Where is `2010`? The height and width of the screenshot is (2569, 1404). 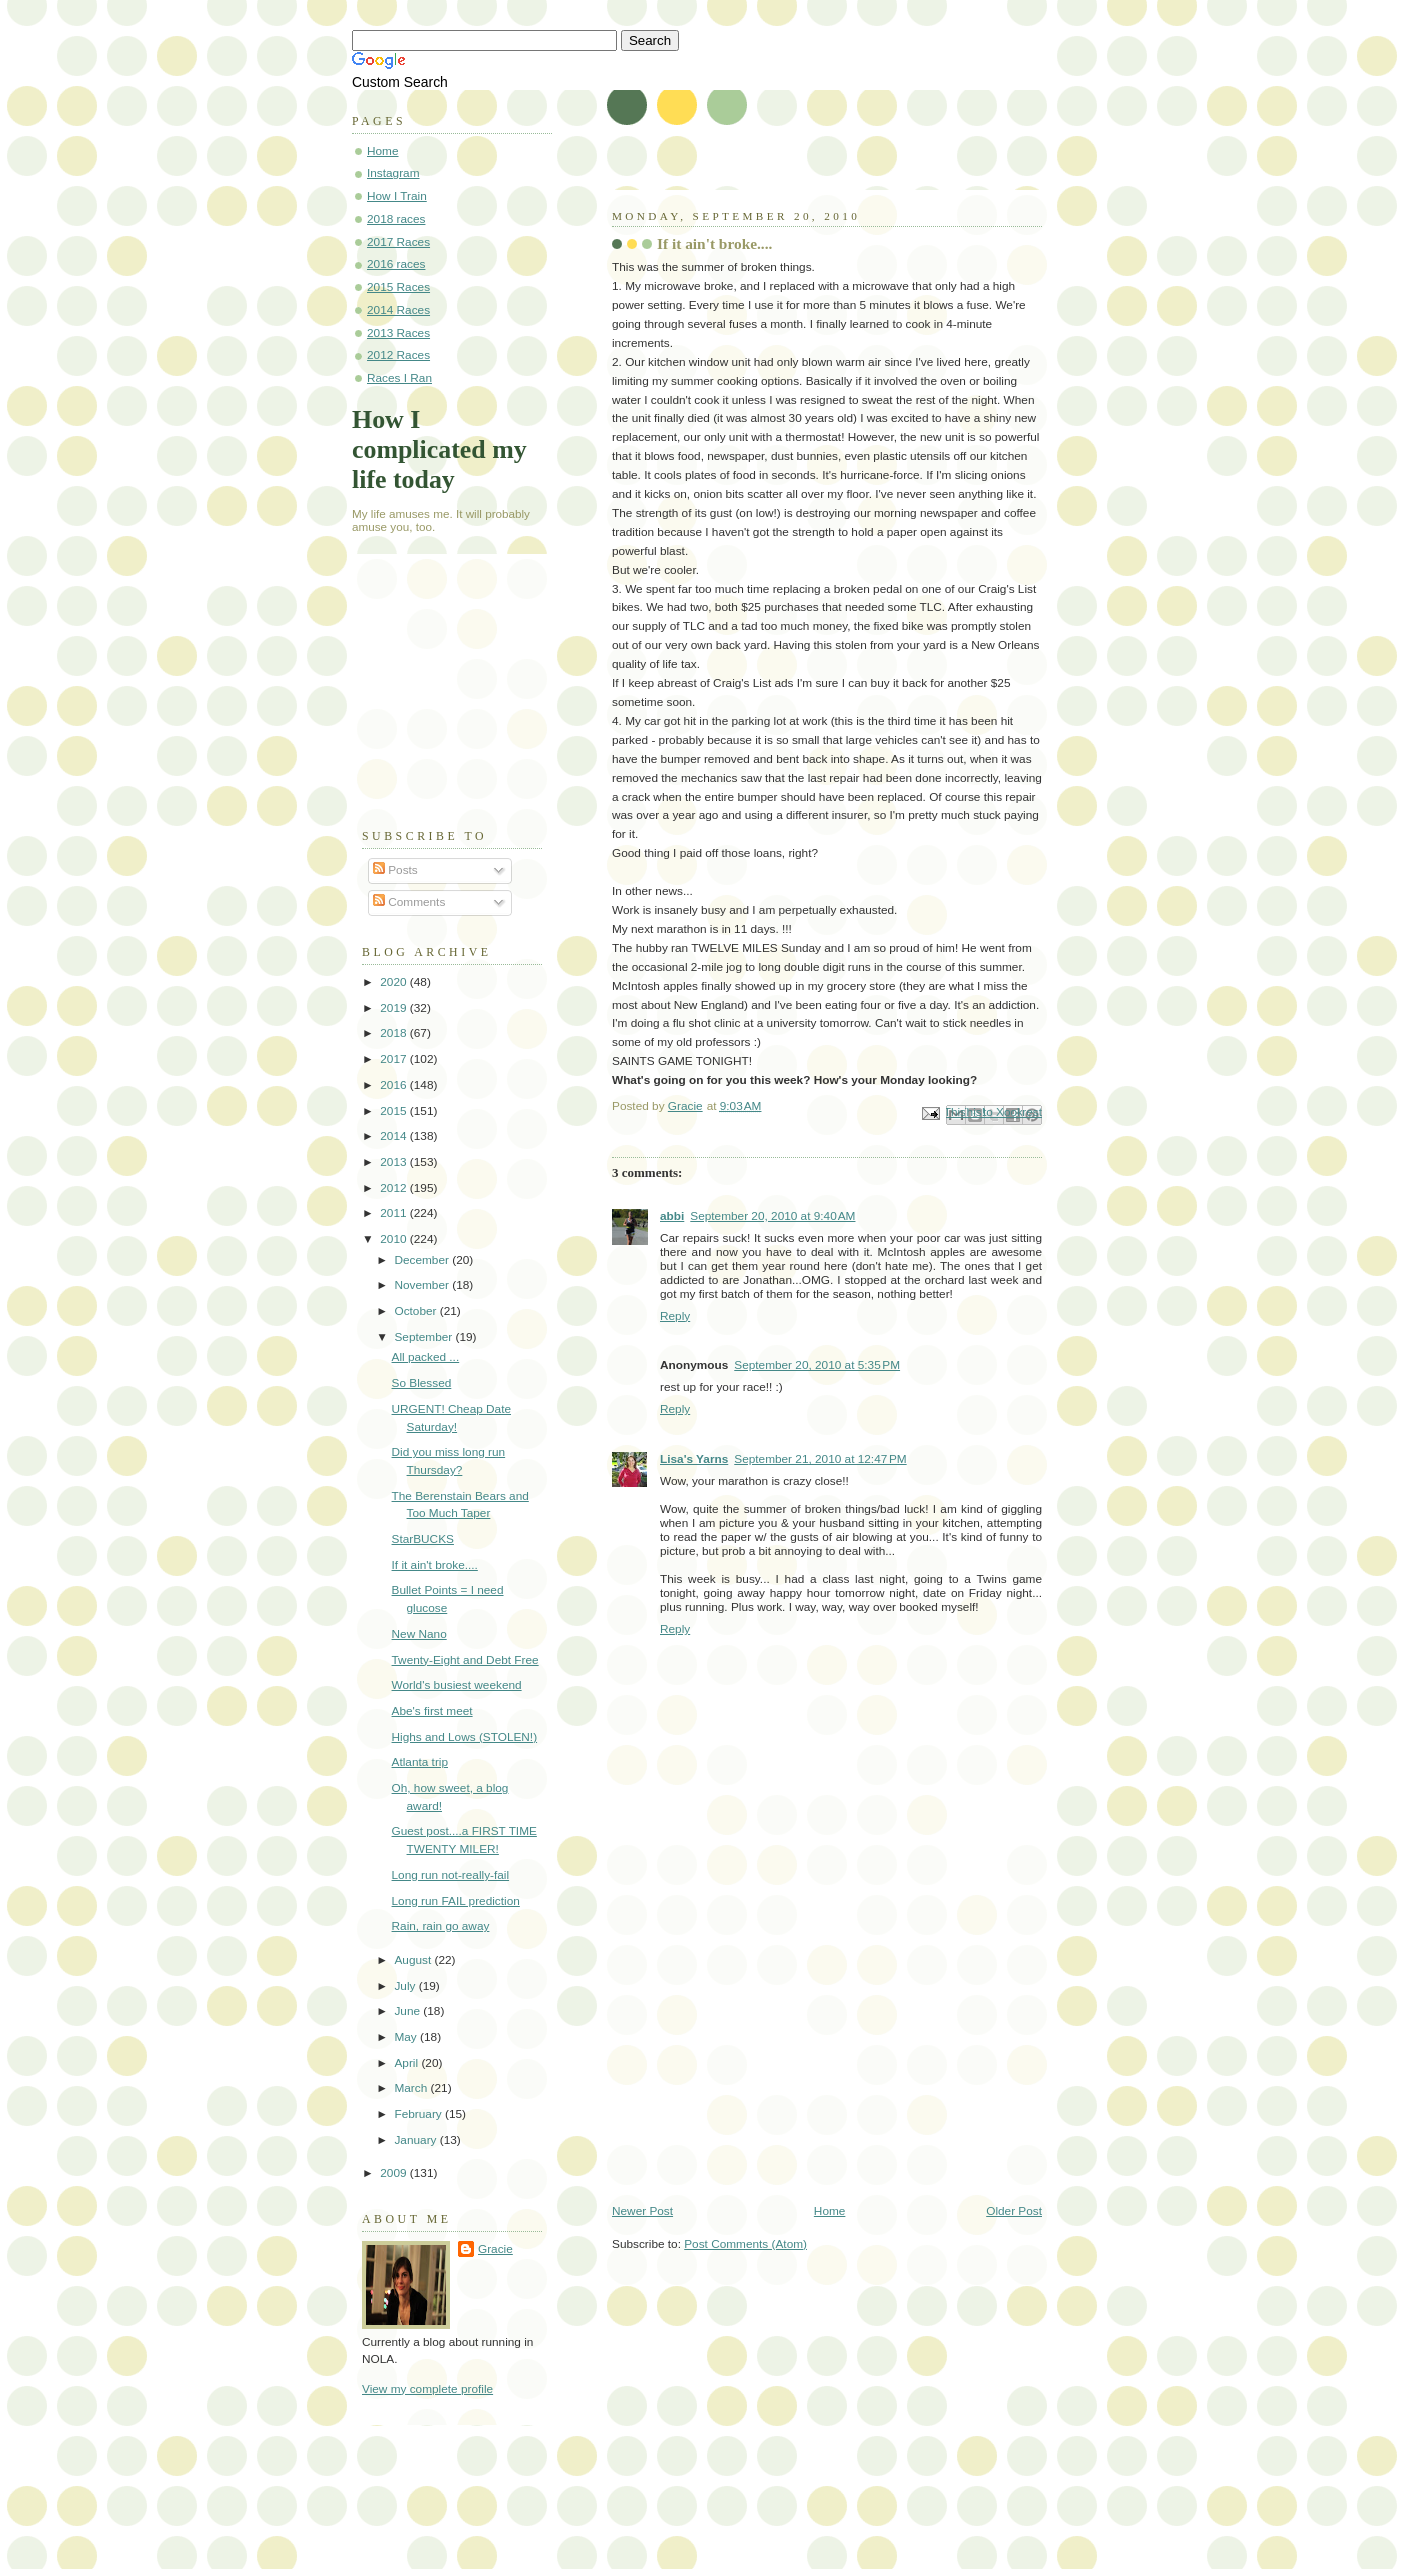 2010 is located at coordinates (395, 1239).